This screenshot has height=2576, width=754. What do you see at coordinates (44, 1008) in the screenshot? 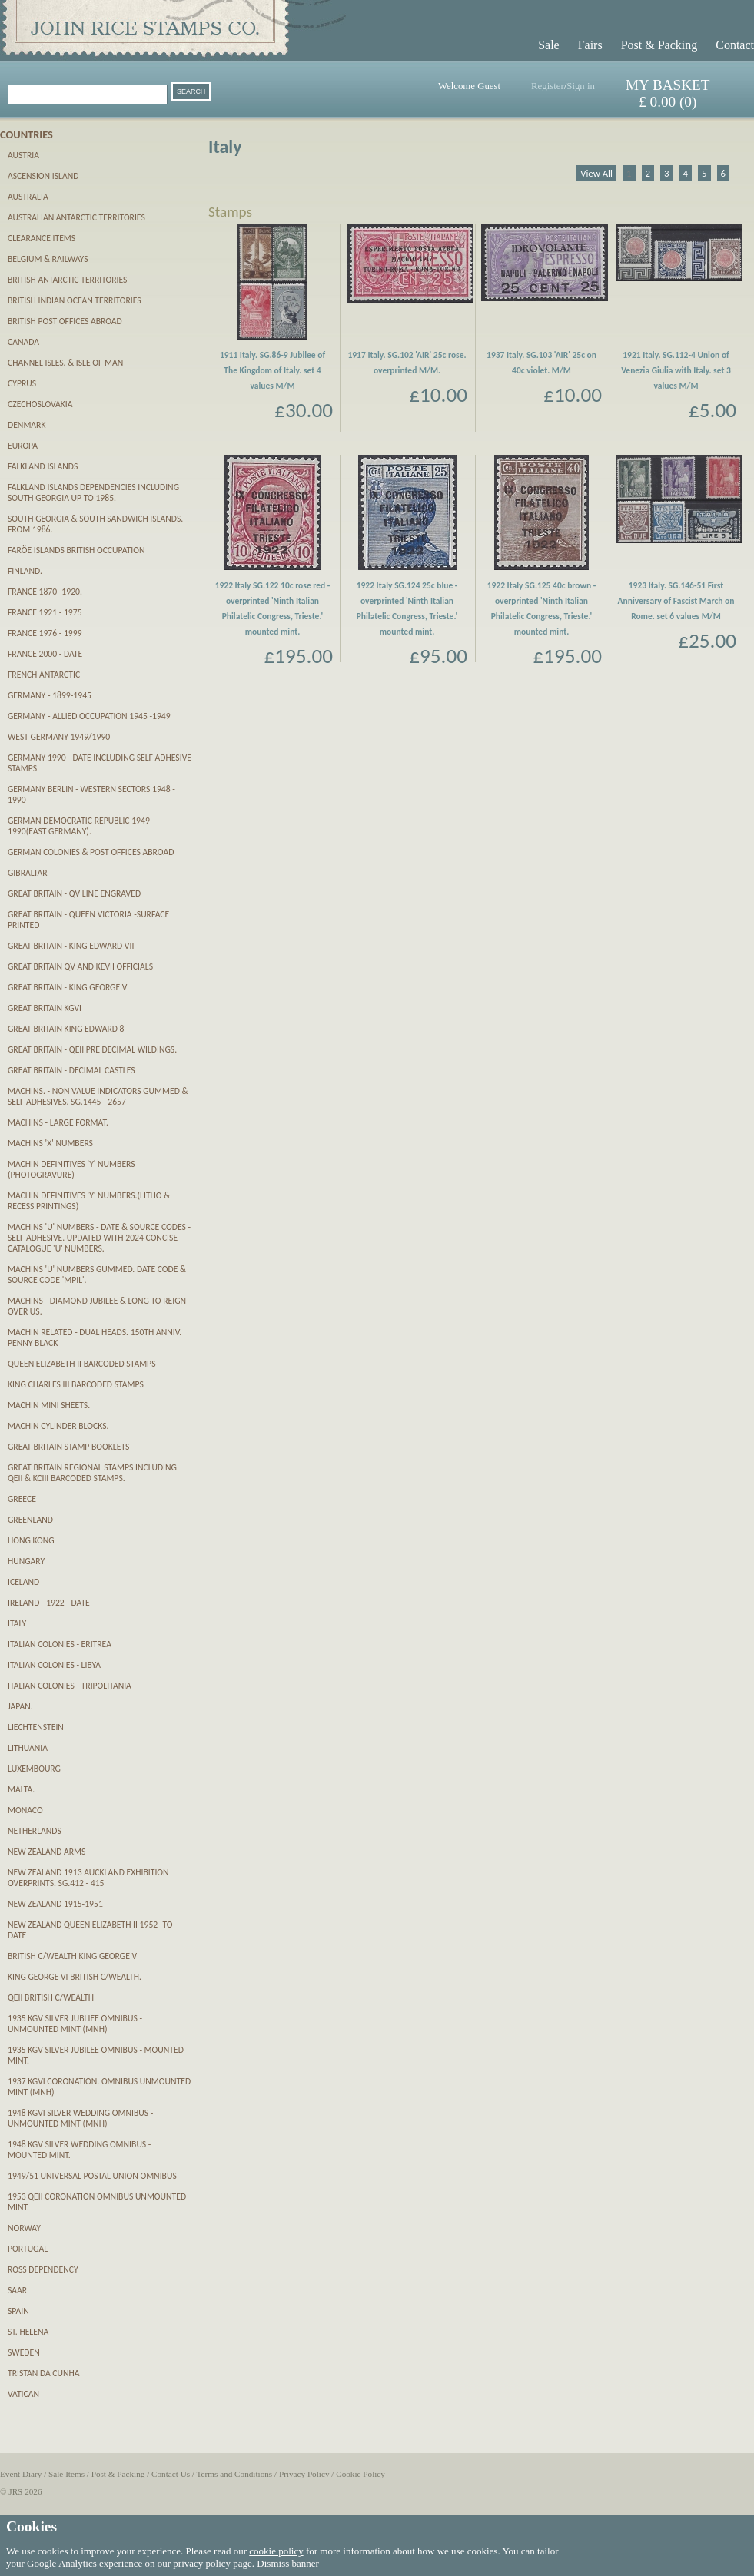
I see `Great Britain KGVI` at bounding box center [44, 1008].